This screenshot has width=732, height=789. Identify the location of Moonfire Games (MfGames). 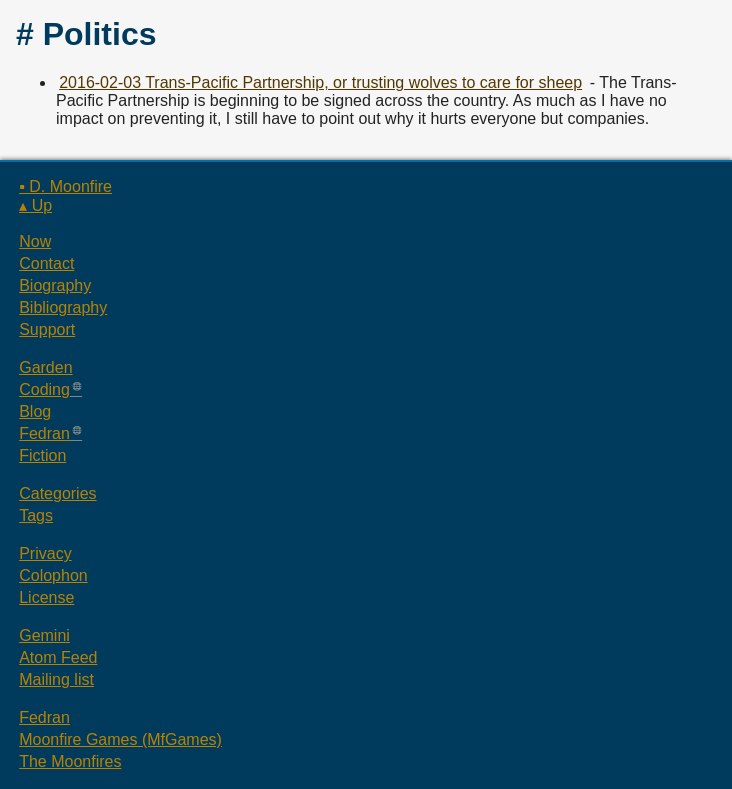
(120, 739).